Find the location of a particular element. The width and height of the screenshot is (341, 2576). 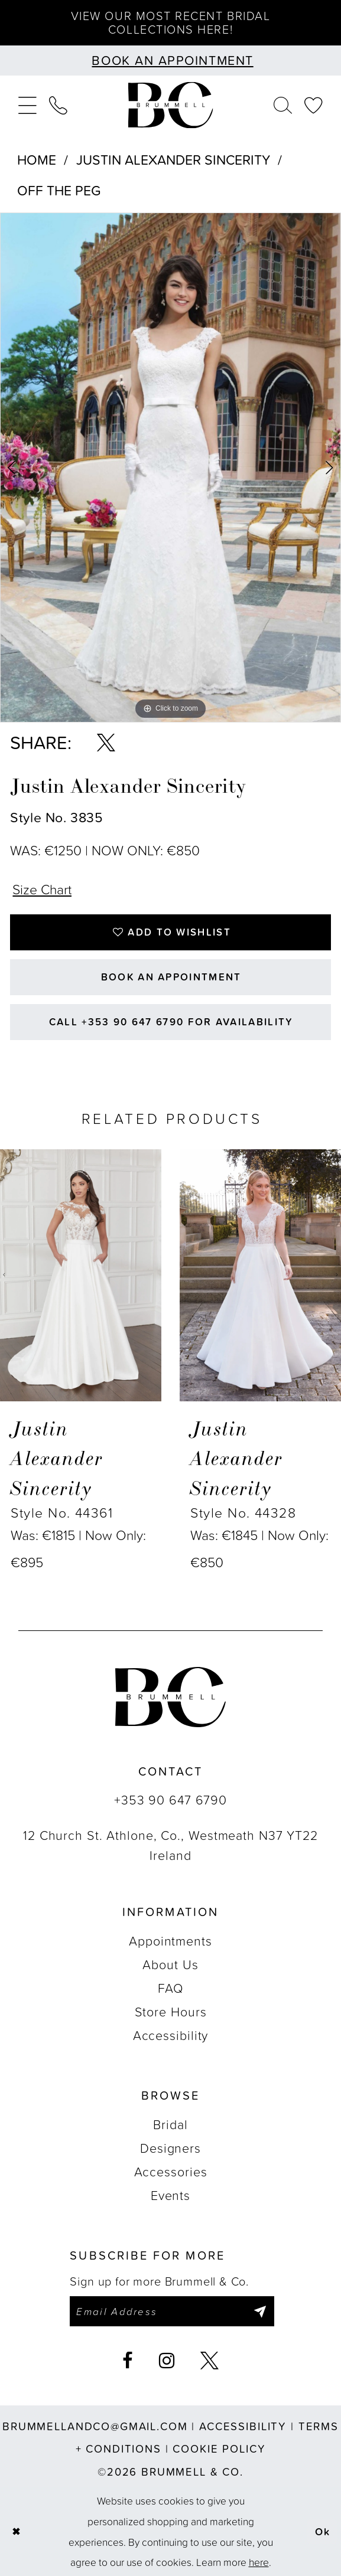

here is located at coordinates (259, 2562).